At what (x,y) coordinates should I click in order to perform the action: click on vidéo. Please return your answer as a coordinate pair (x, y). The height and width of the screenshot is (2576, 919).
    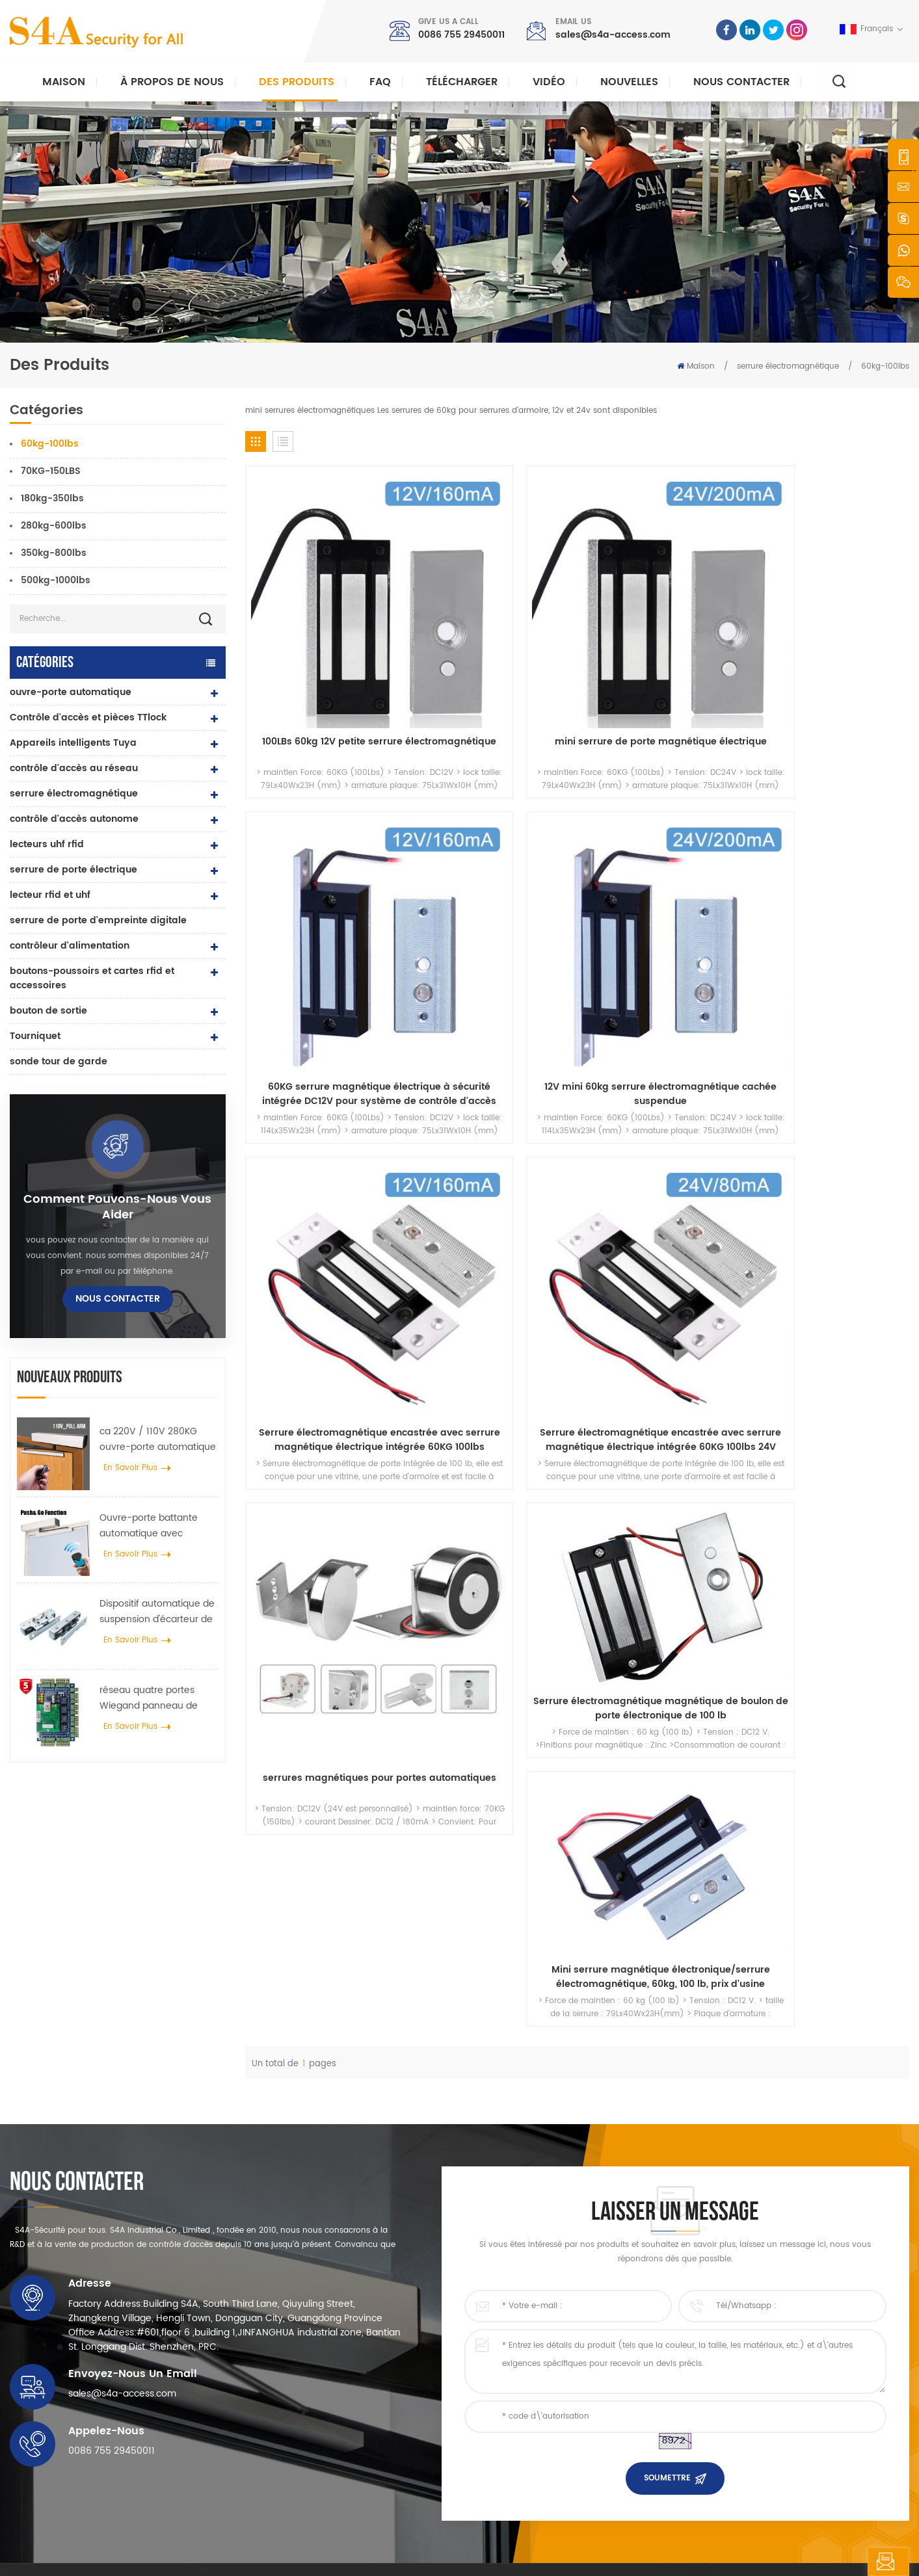
    Looking at the image, I should click on (549, 81).